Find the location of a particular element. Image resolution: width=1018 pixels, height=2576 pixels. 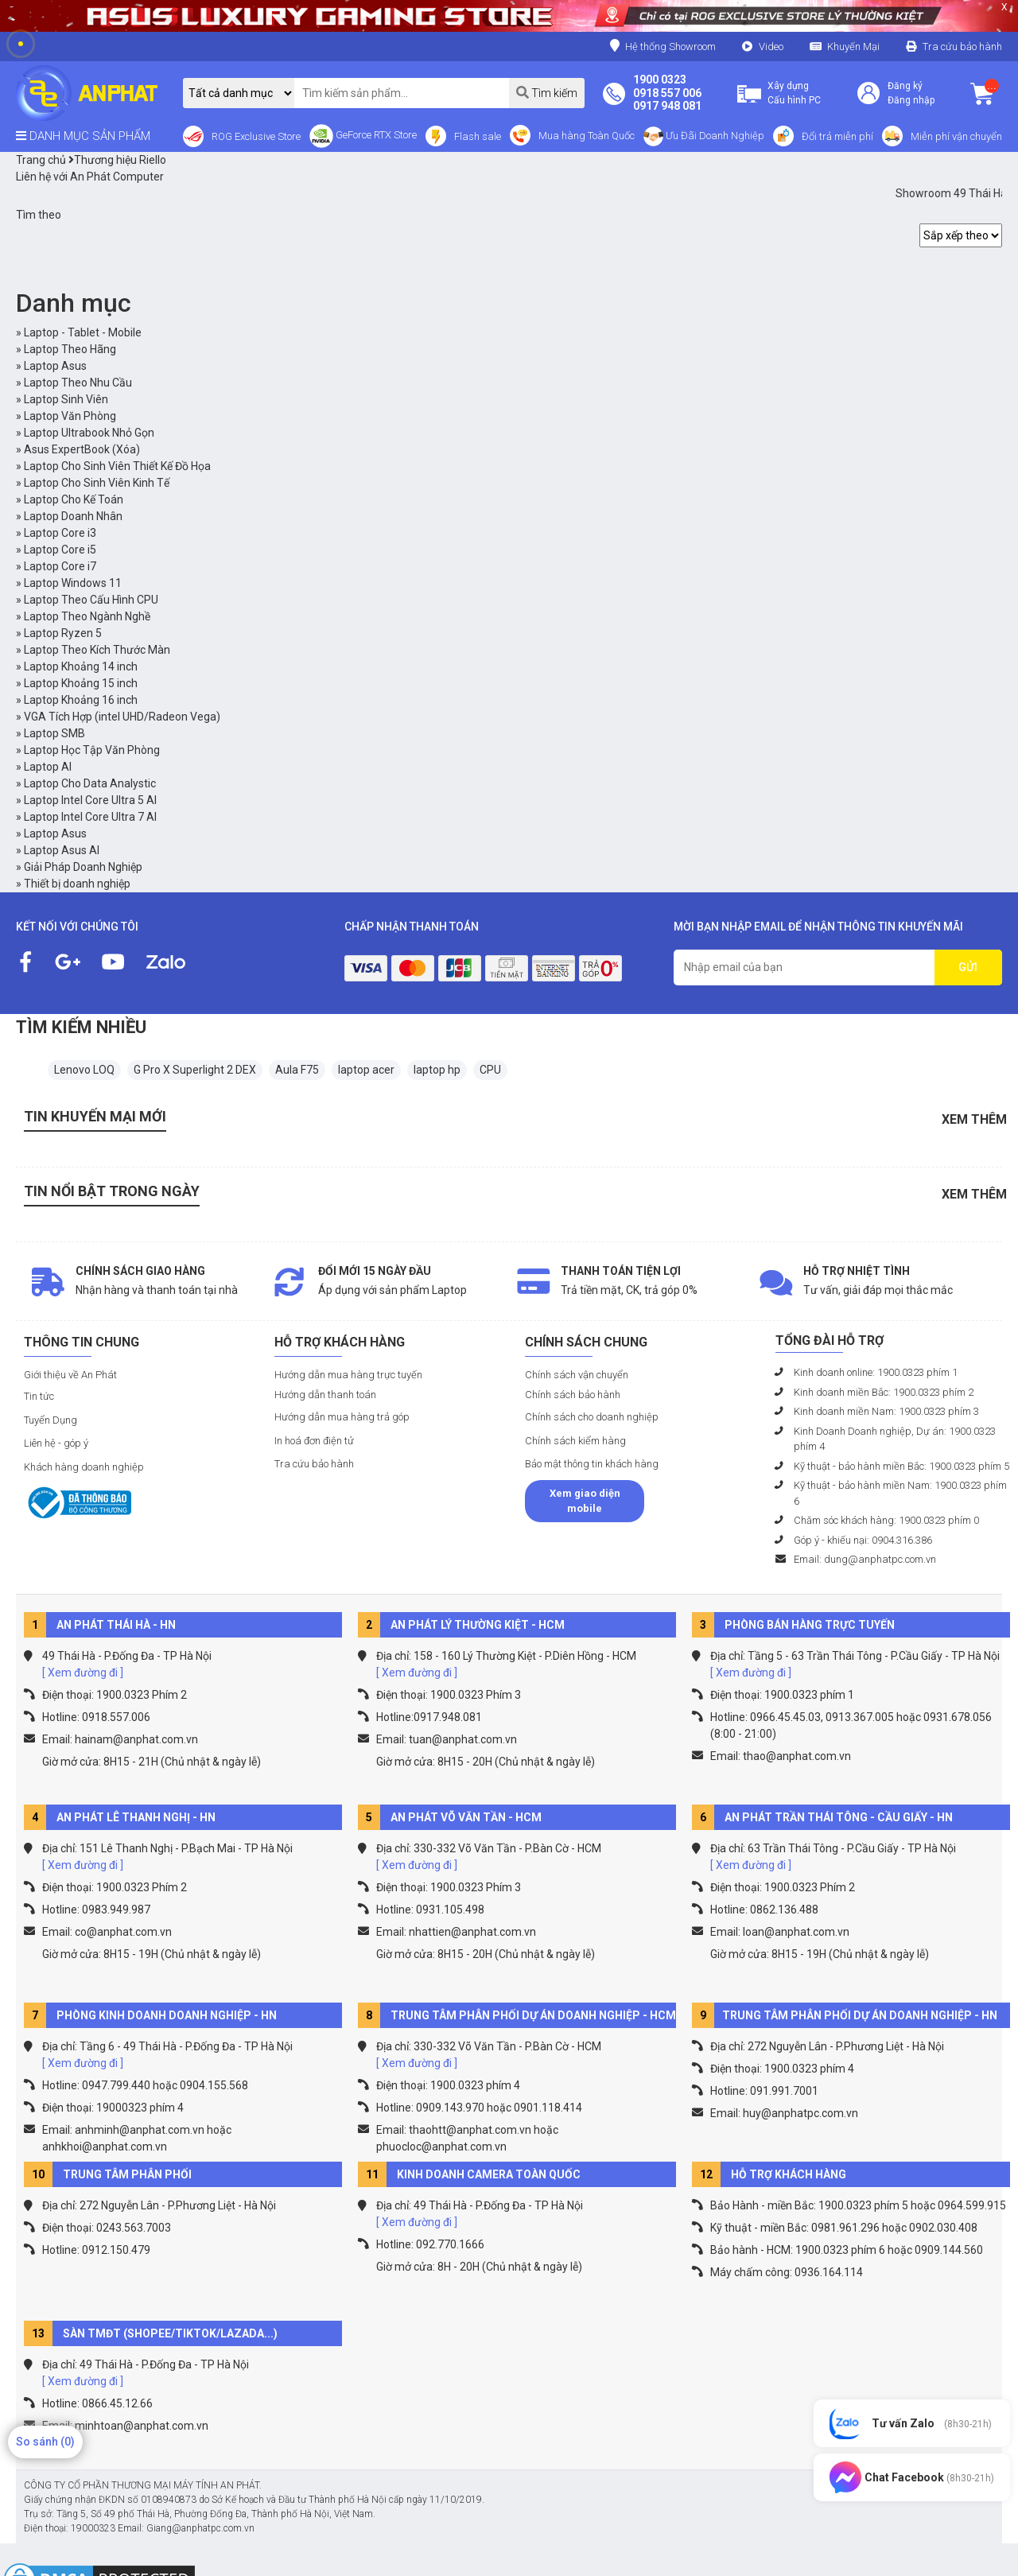

Xem thêm is located at coordinates (974, 1119).